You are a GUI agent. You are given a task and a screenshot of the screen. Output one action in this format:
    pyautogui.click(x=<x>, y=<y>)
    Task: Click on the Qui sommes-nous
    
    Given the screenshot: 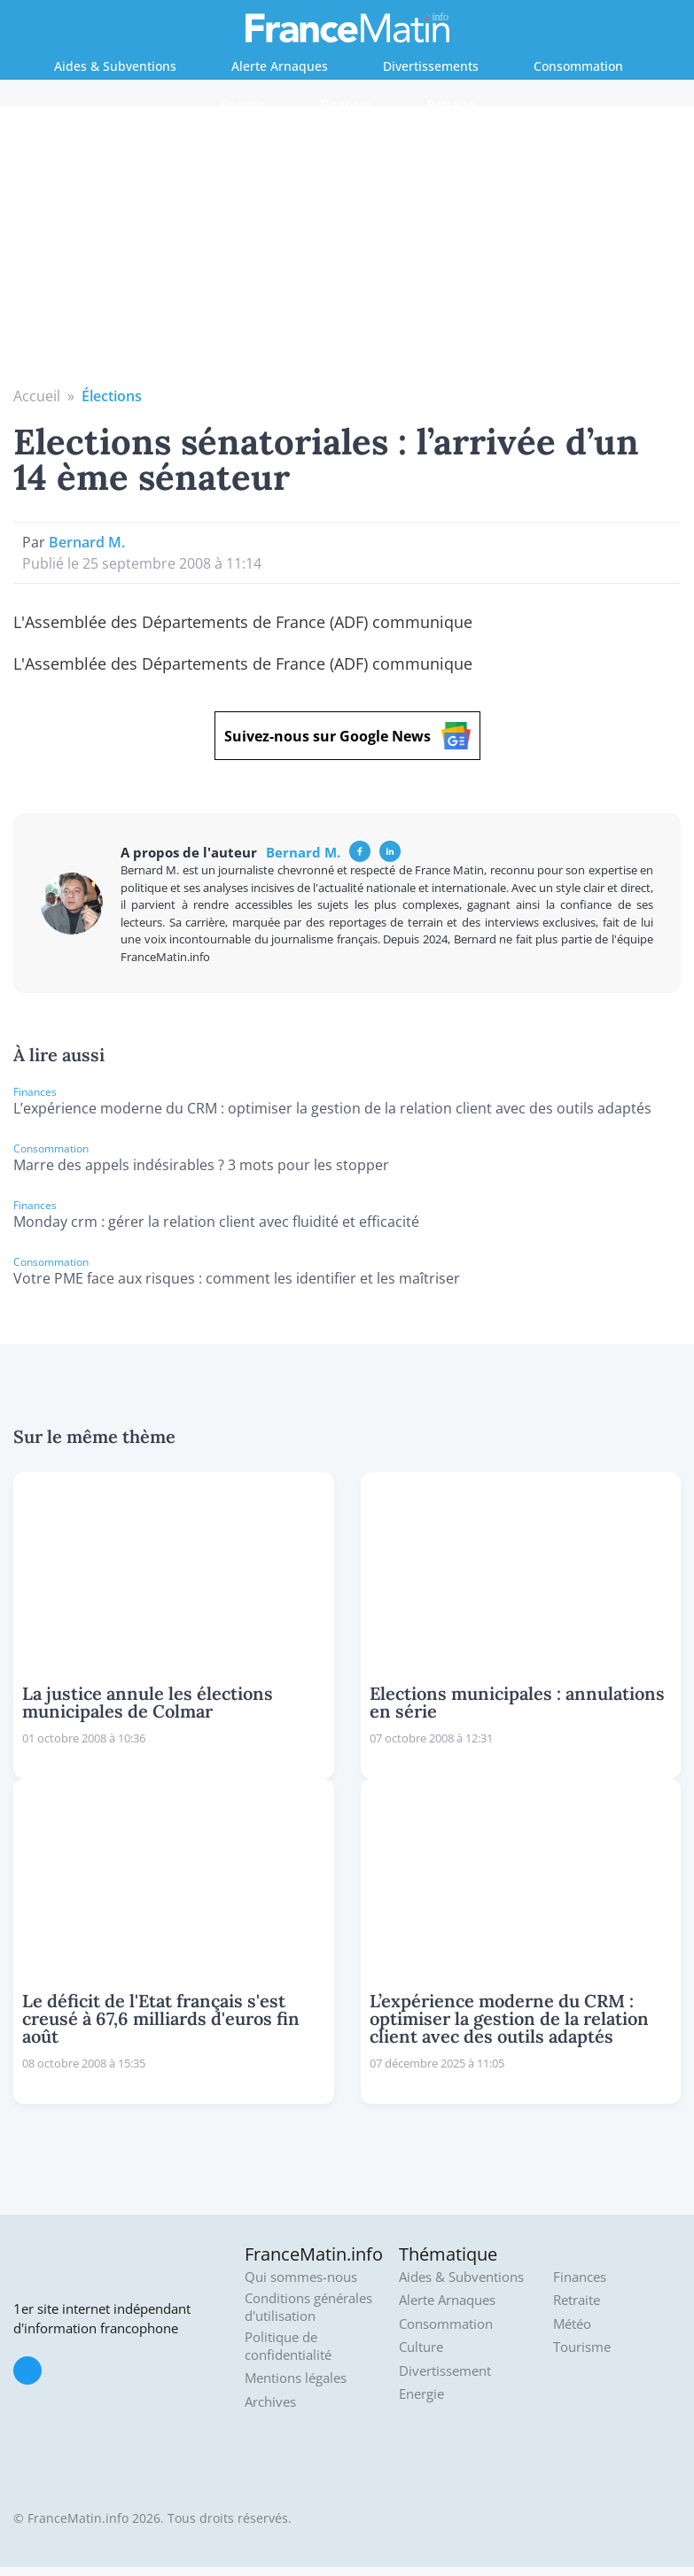 What is the action you would take?
    pyautogui.click(x=301, y=2277)
    